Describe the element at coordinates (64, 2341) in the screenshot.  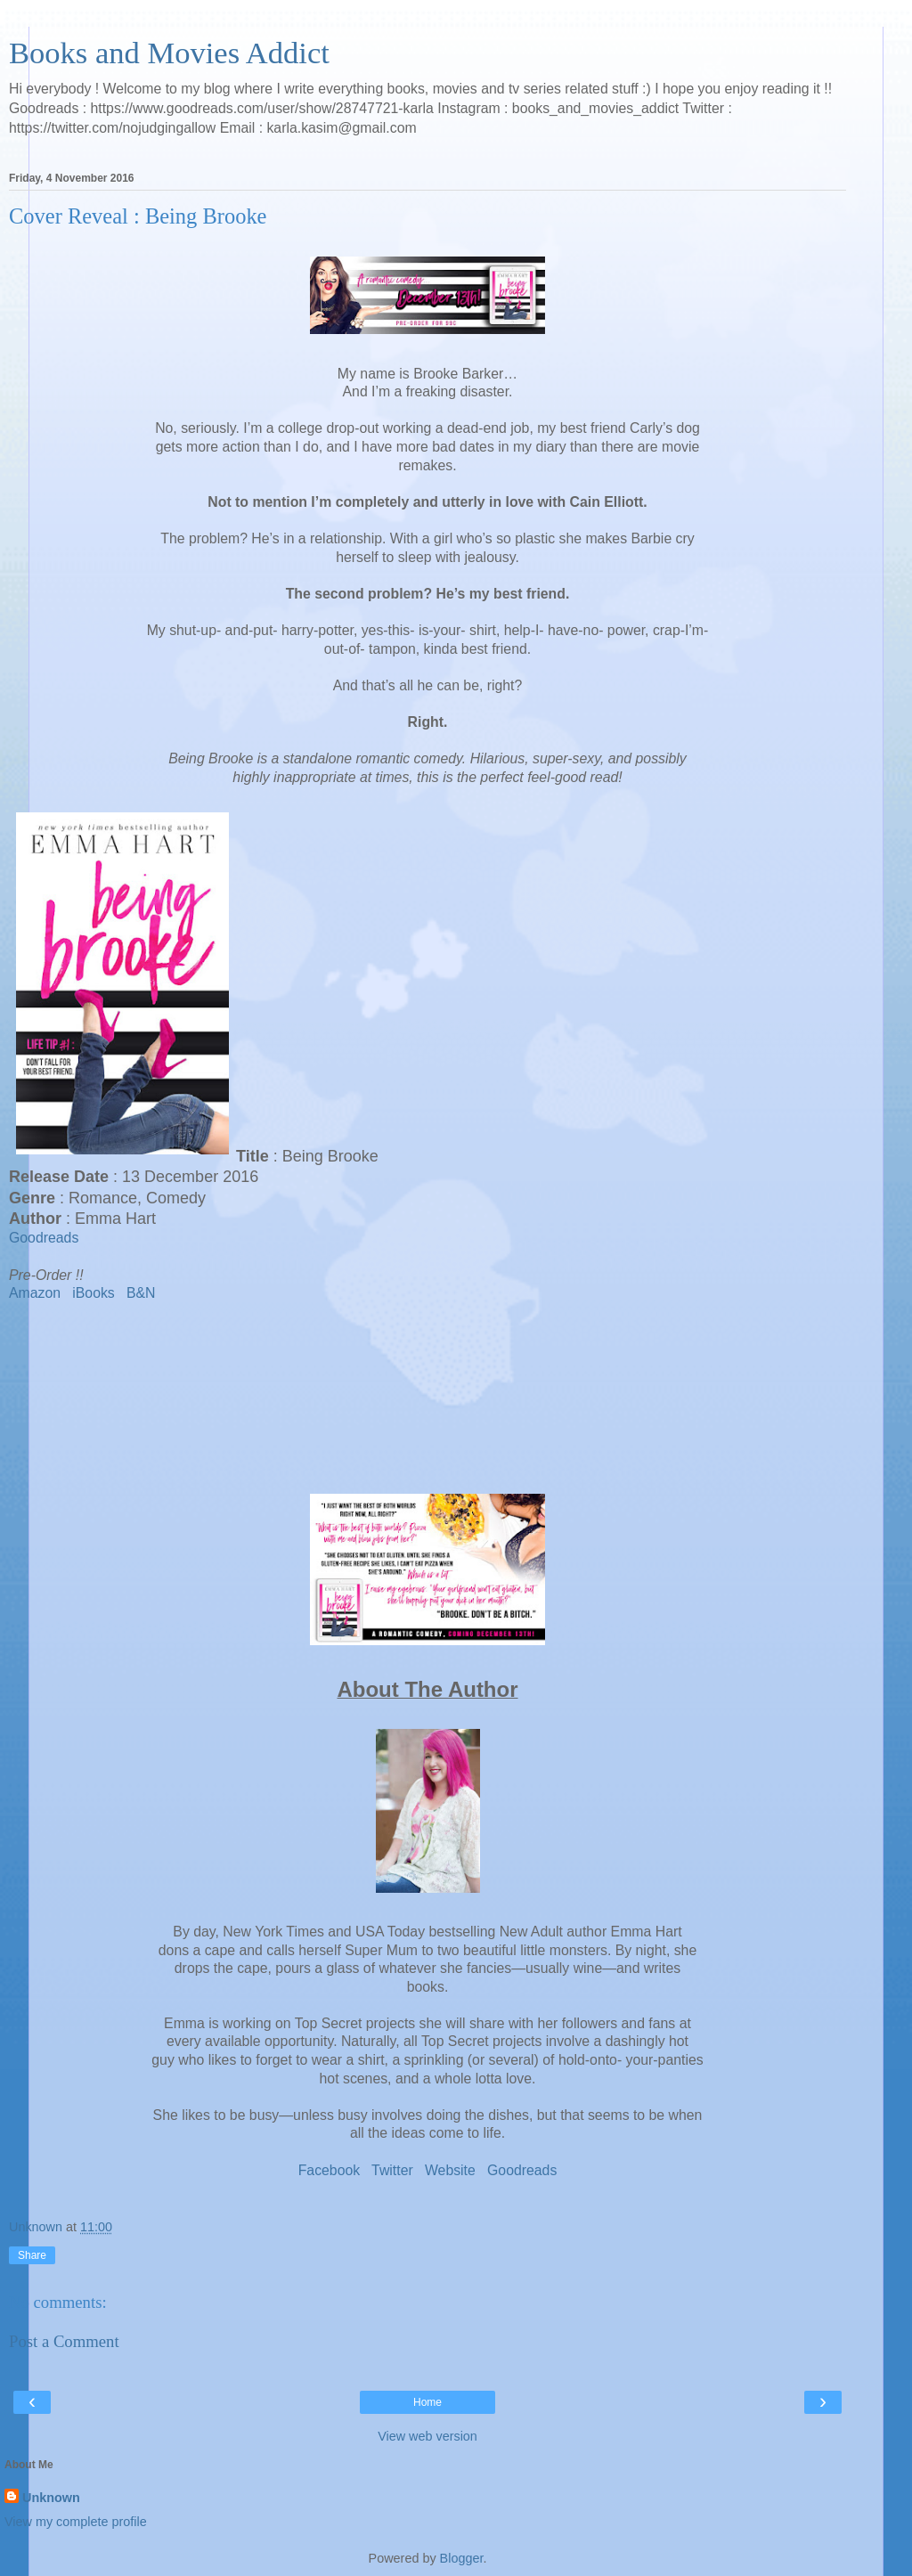
I see `Post a Comment` at that location.